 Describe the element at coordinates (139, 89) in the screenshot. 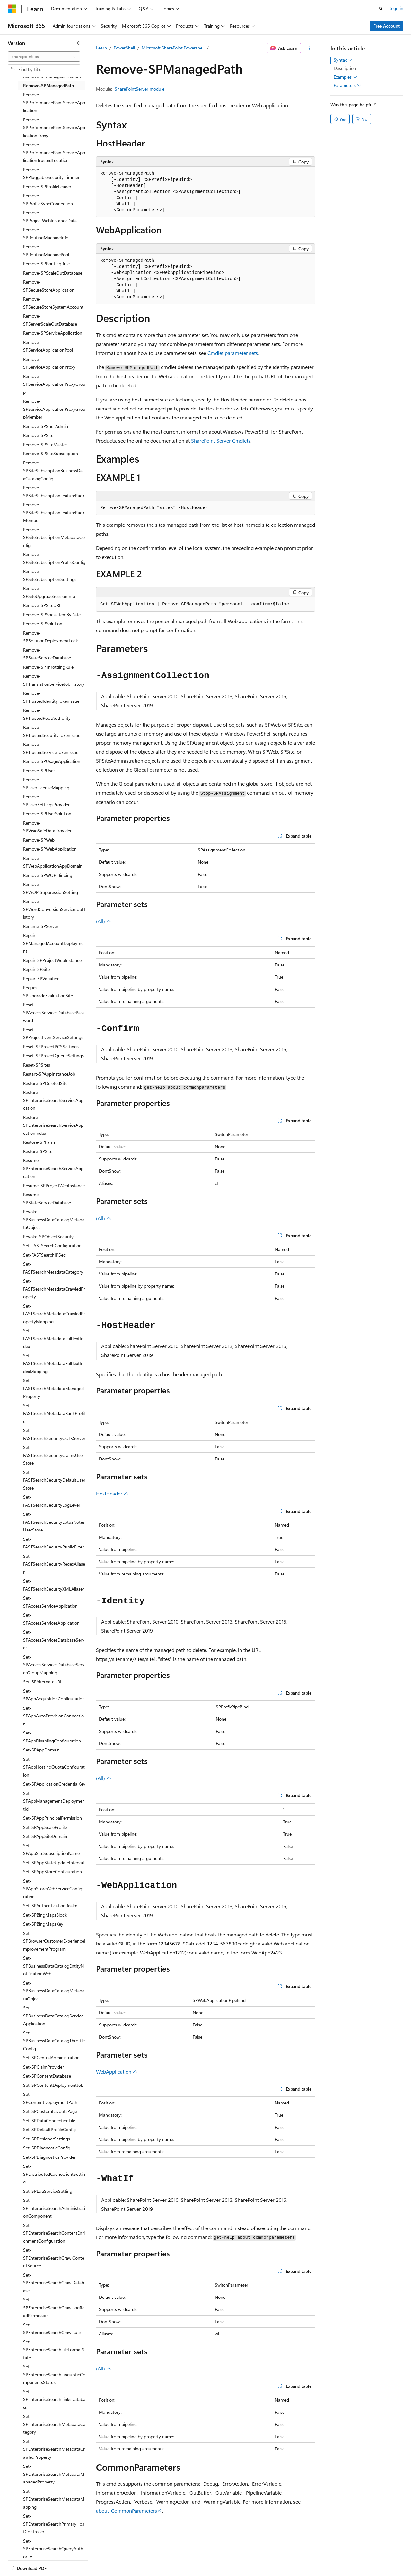

I see `SharePointServer module` at that location.